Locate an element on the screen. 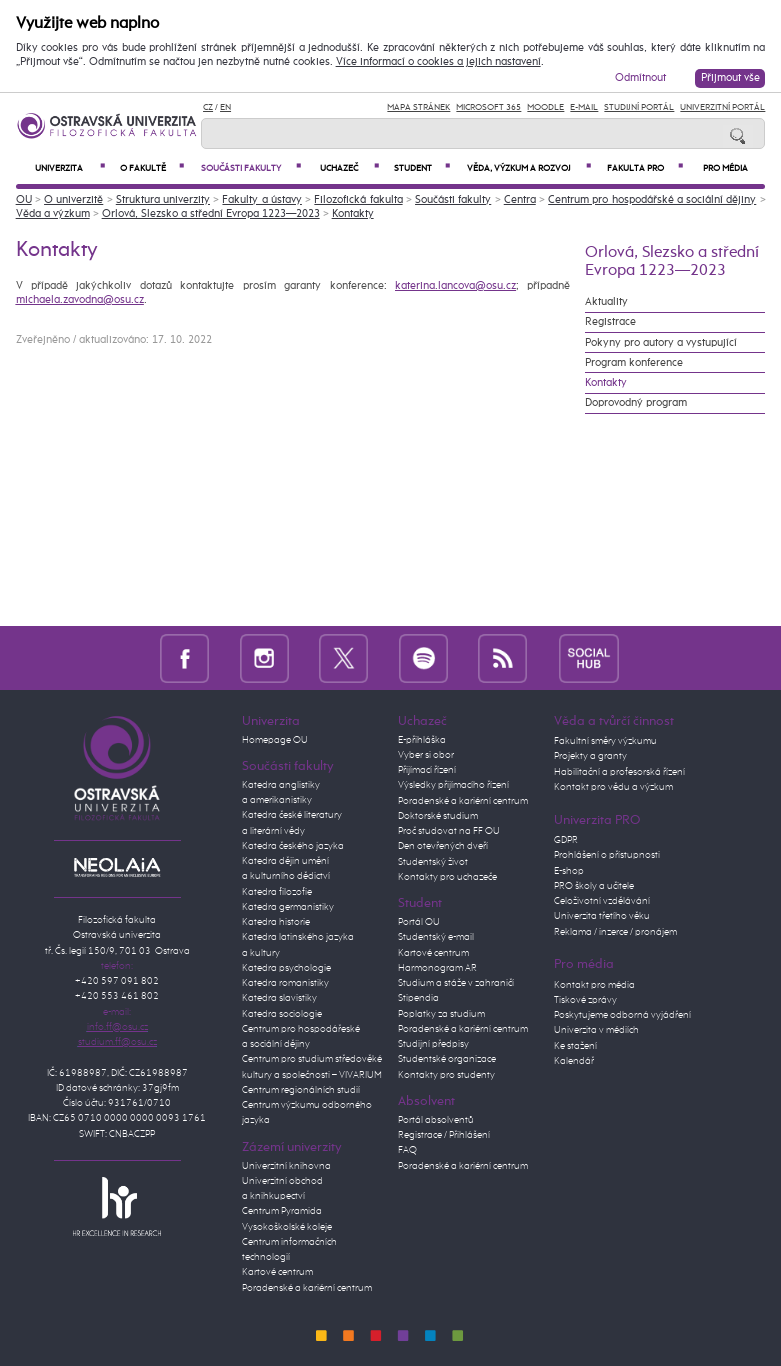  Registrace is located at coordinates (610, 322).